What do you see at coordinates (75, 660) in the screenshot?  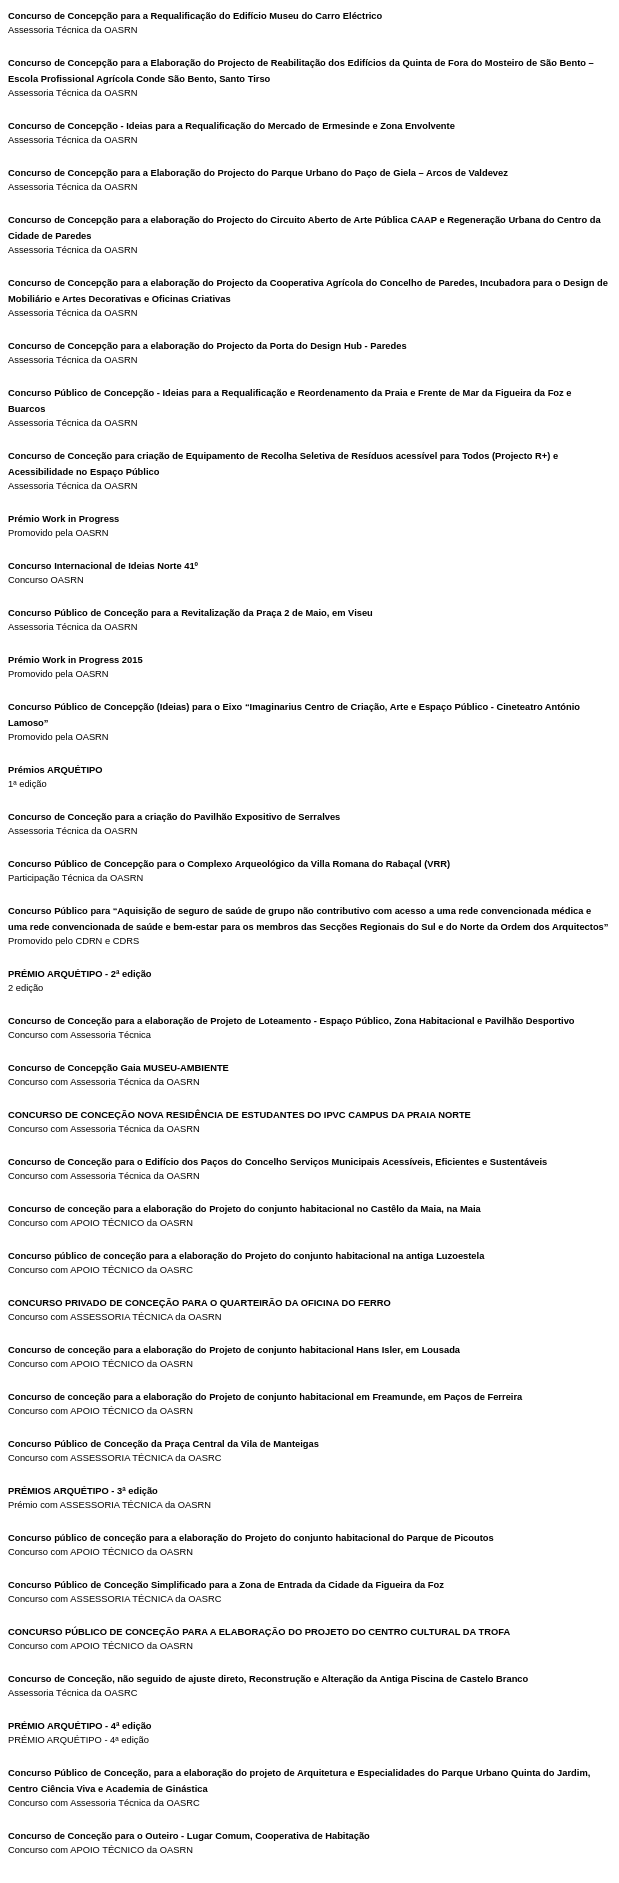 I see `Prémio Work in Progress 2015` at bounding box center [75, 660].